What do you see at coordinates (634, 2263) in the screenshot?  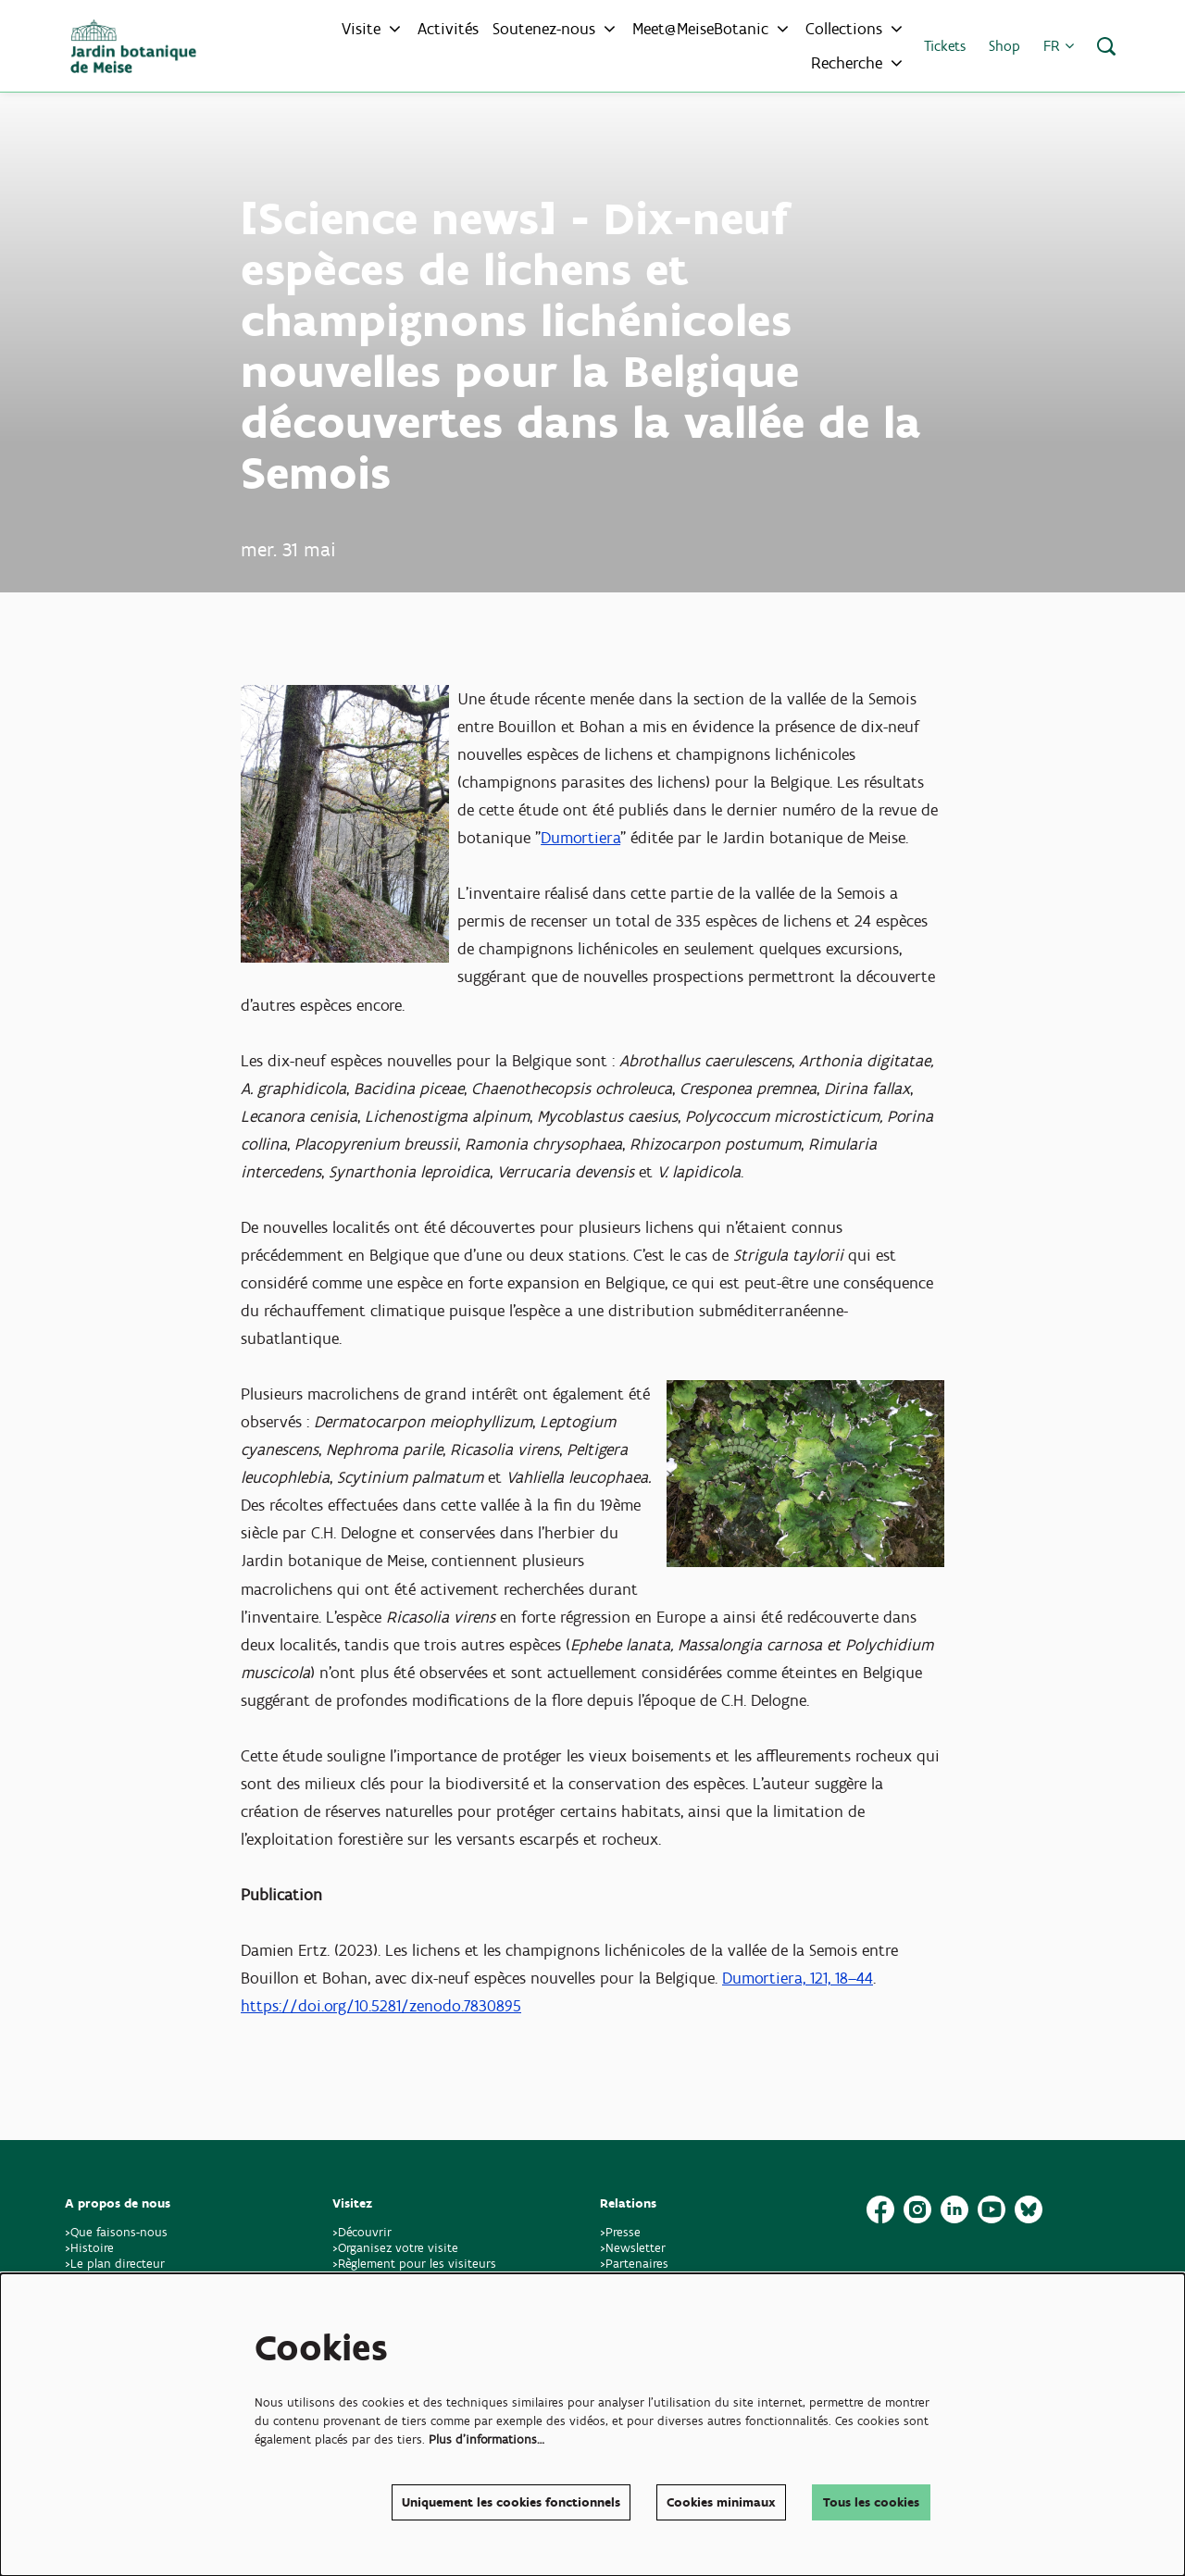 I see `>Partenaires` at bounding box center [634, 2263].